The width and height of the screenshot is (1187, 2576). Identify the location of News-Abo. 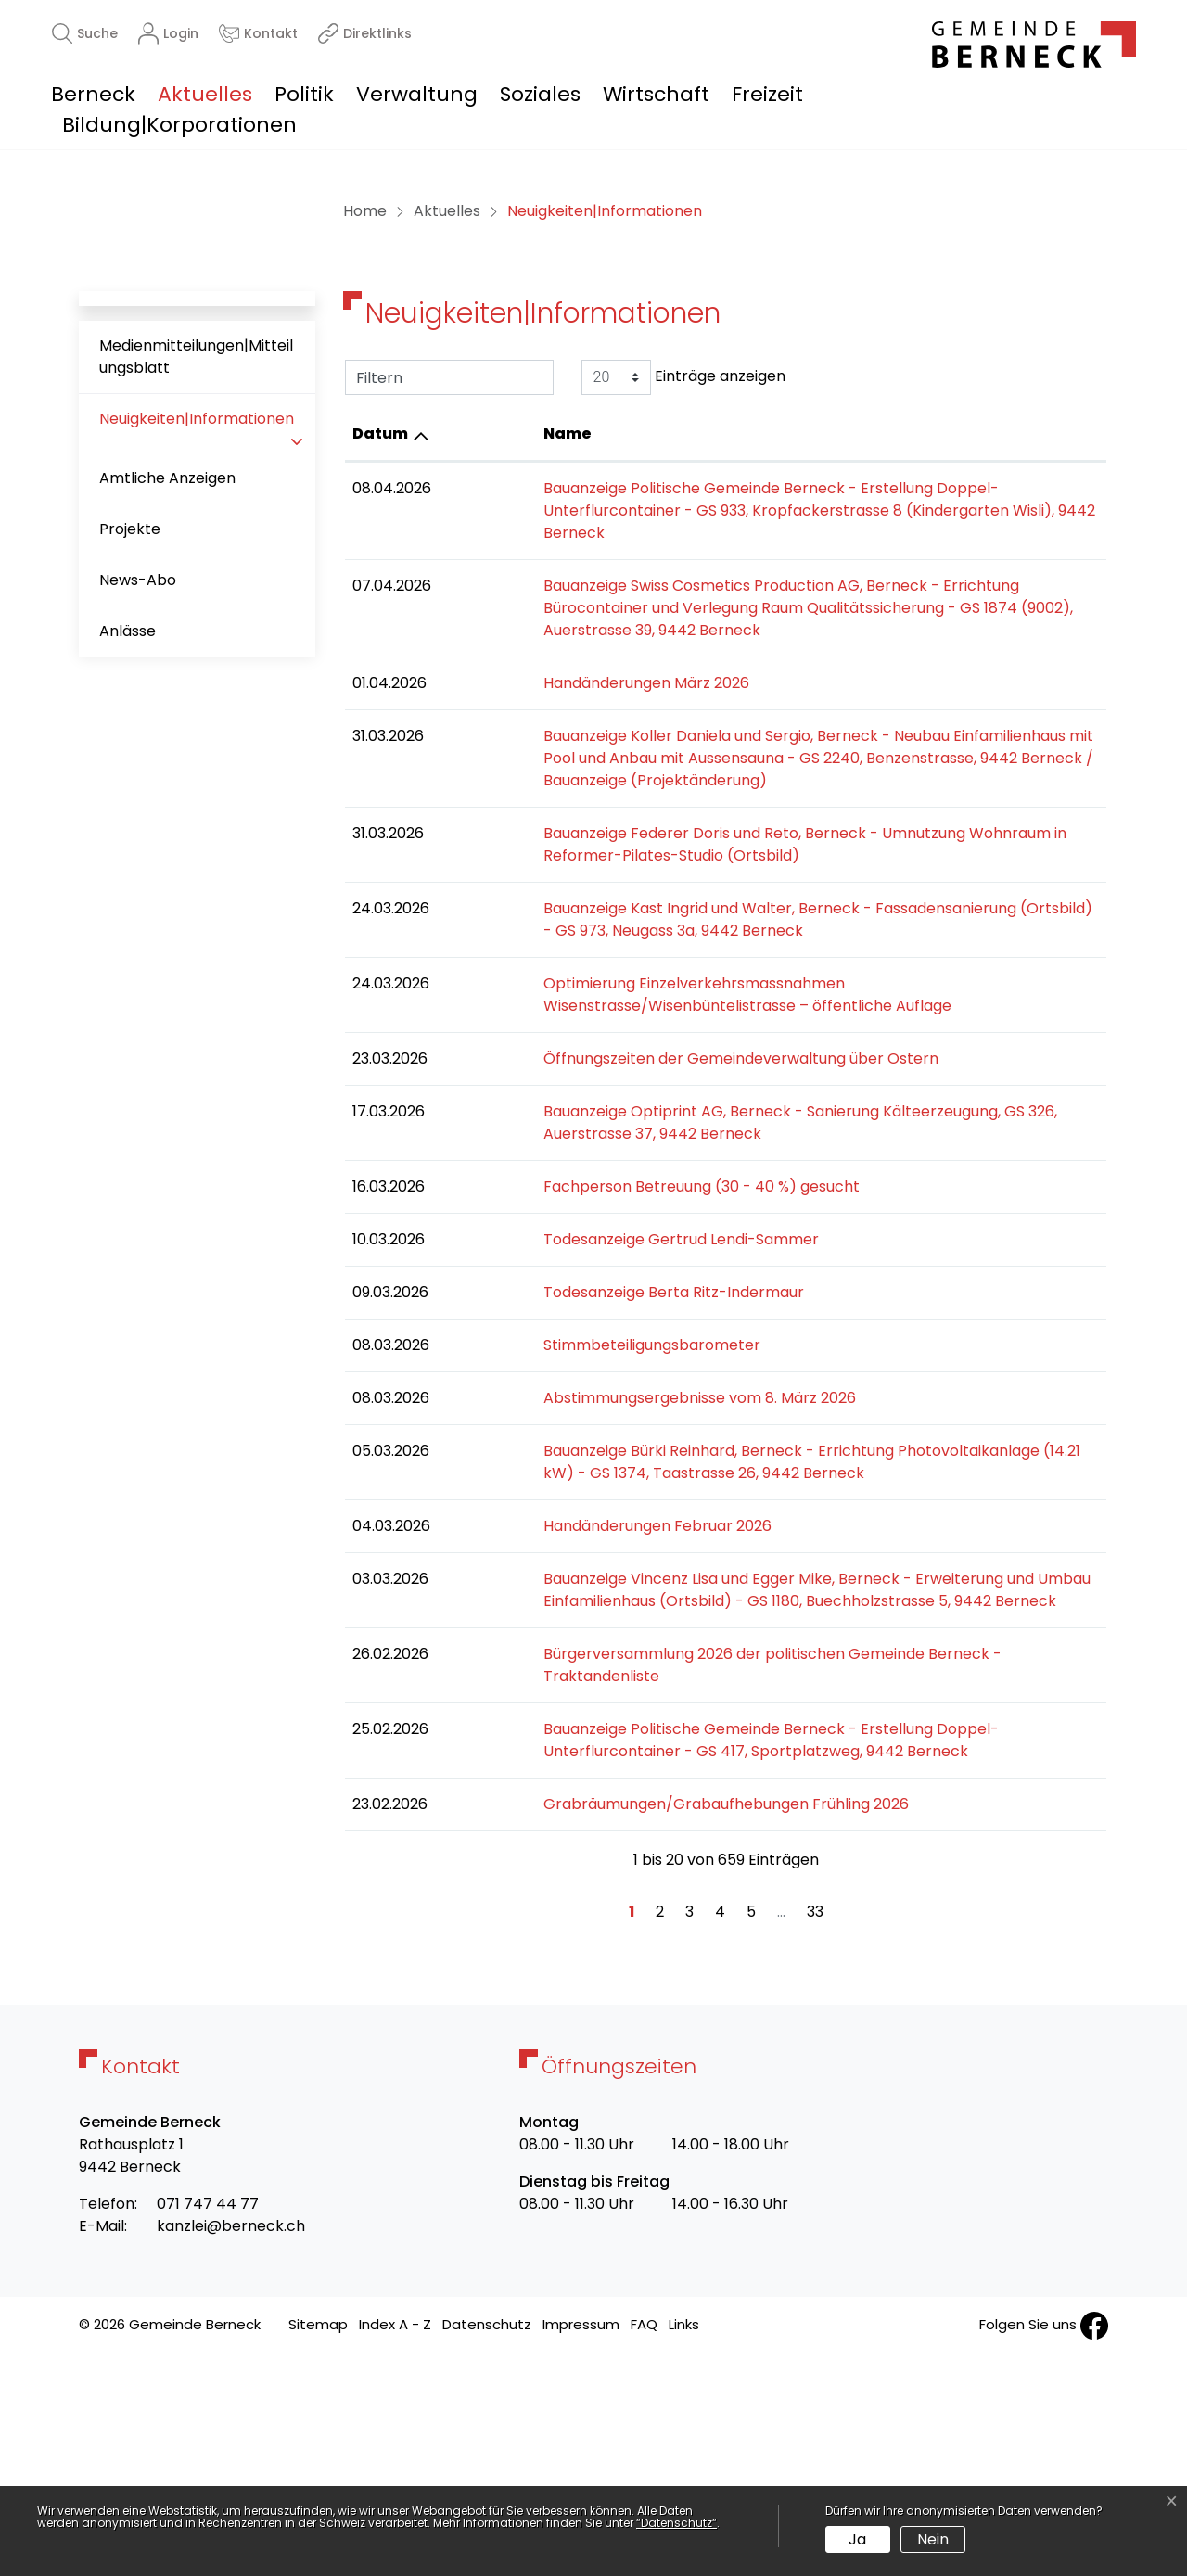
(137, 866).